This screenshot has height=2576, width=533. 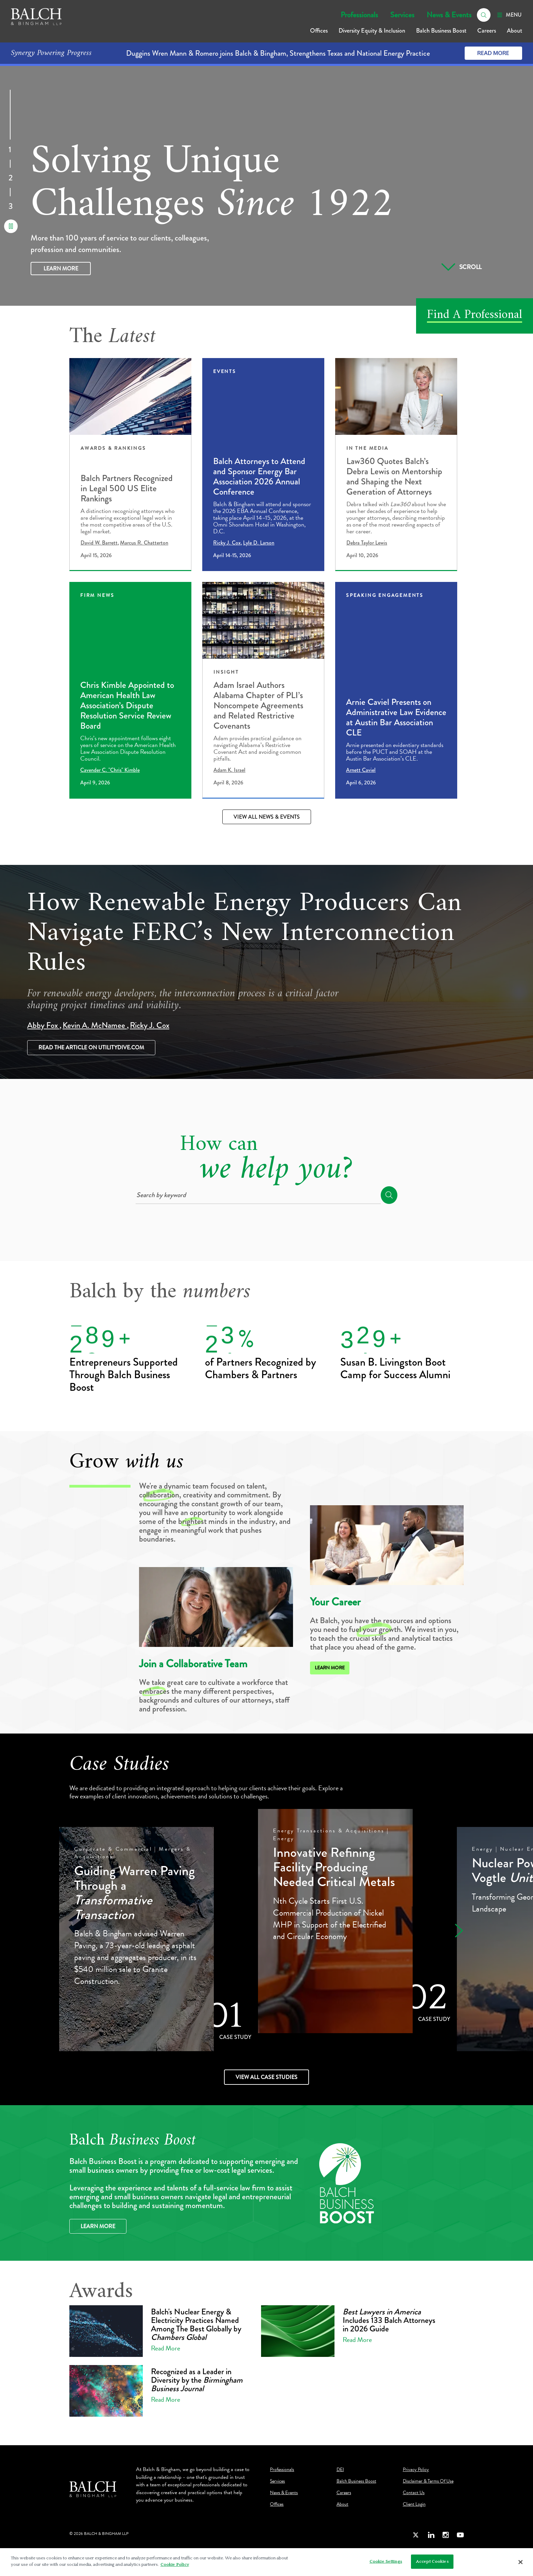 I want to click on Cookie Policy, so click(x=174, y=2564).